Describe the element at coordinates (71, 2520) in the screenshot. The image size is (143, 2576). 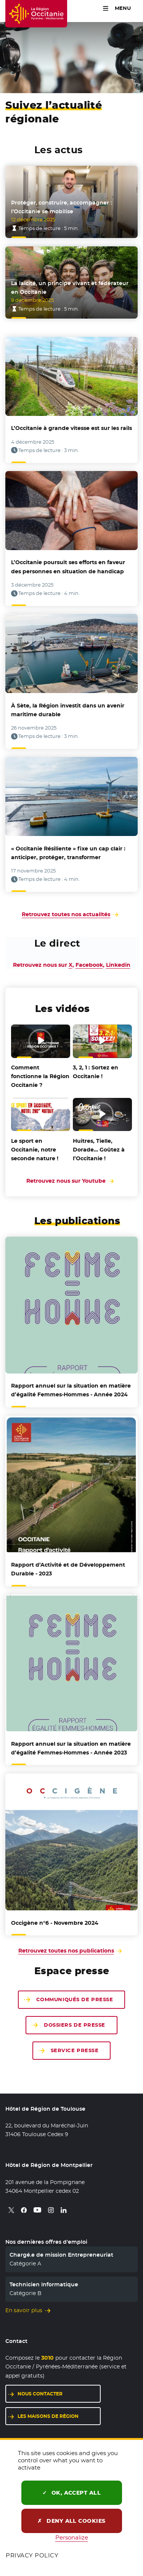
I see `Deny all cookies` at that location.